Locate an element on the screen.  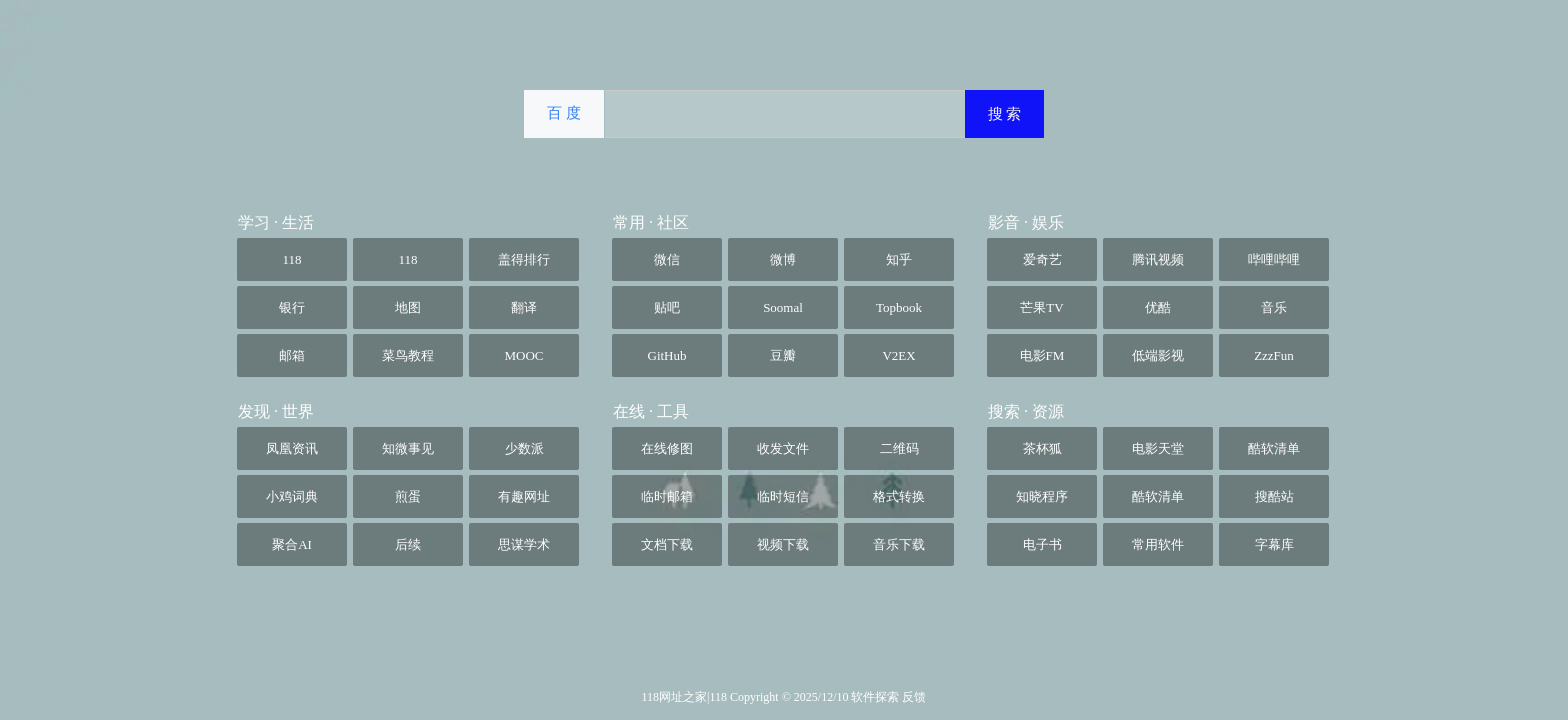
优酷 is located at coordinates (1158, 307).